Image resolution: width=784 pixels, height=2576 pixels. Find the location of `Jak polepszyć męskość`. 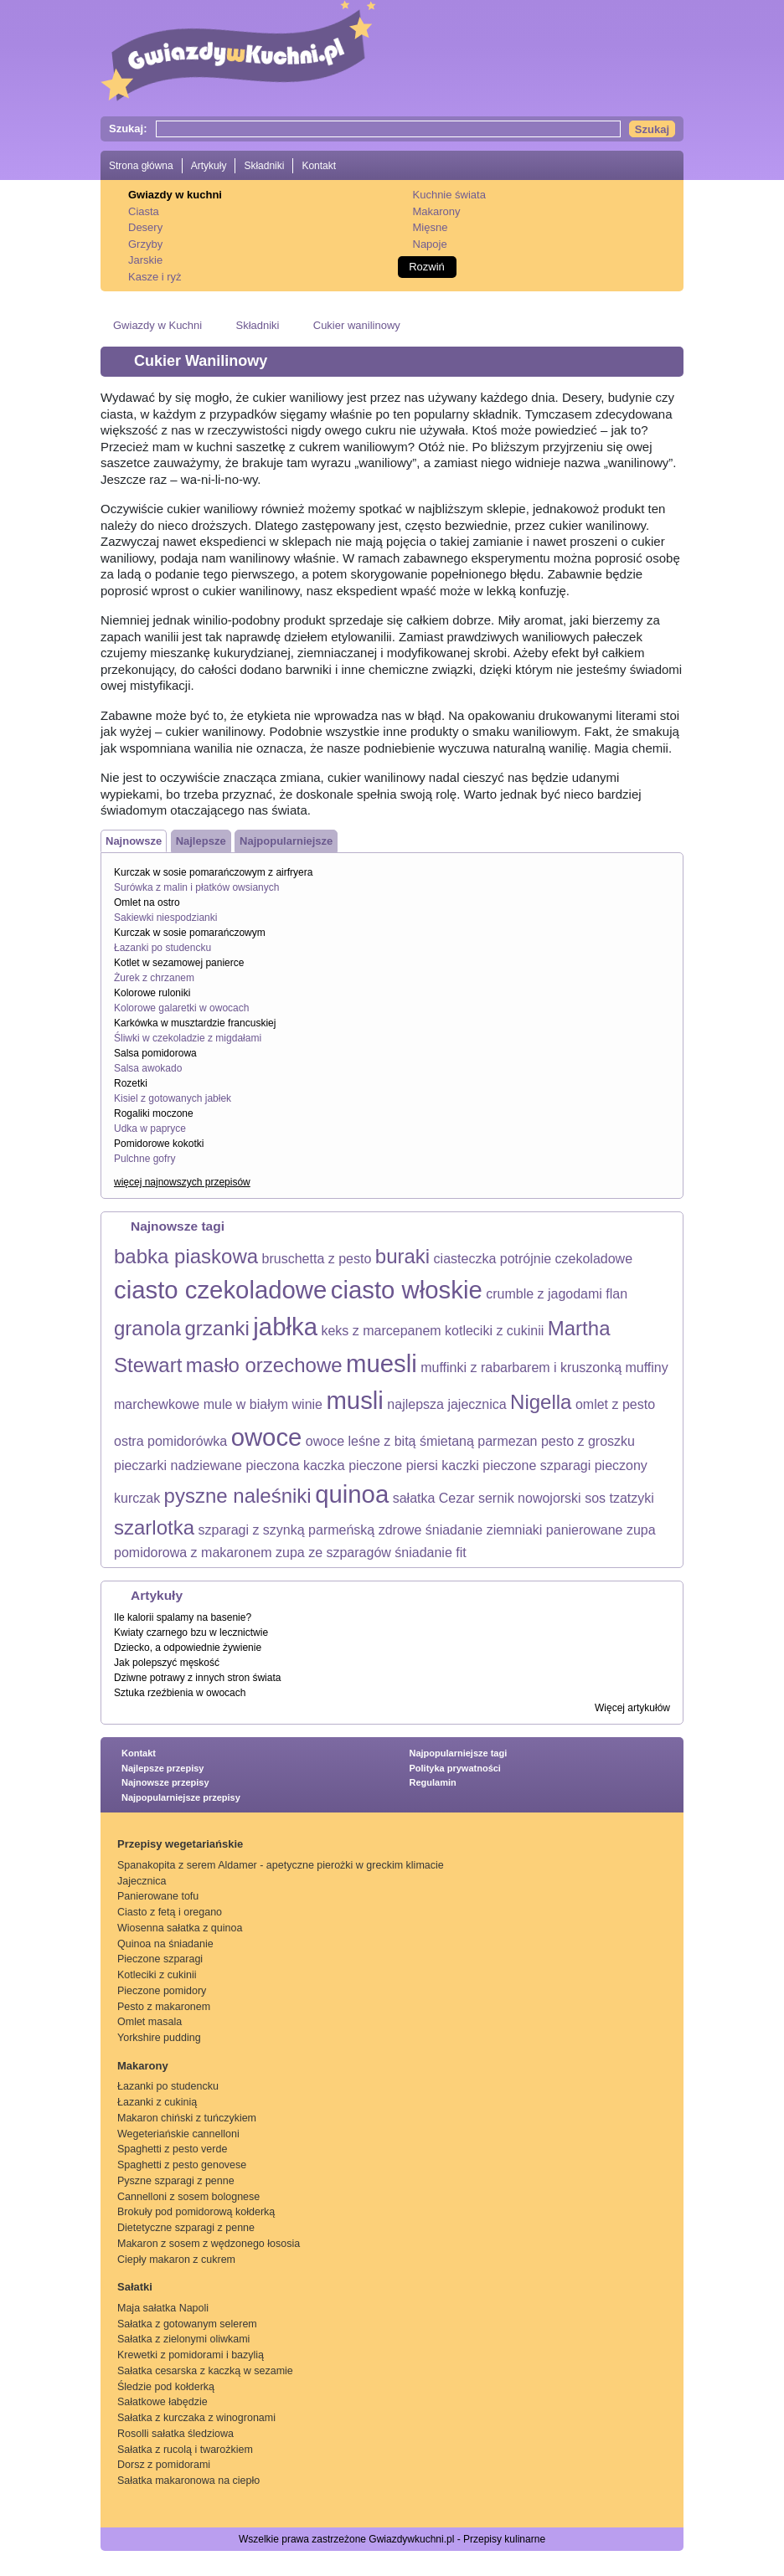

Jak polepszyć męskość is located at coordinates (166, 1662).